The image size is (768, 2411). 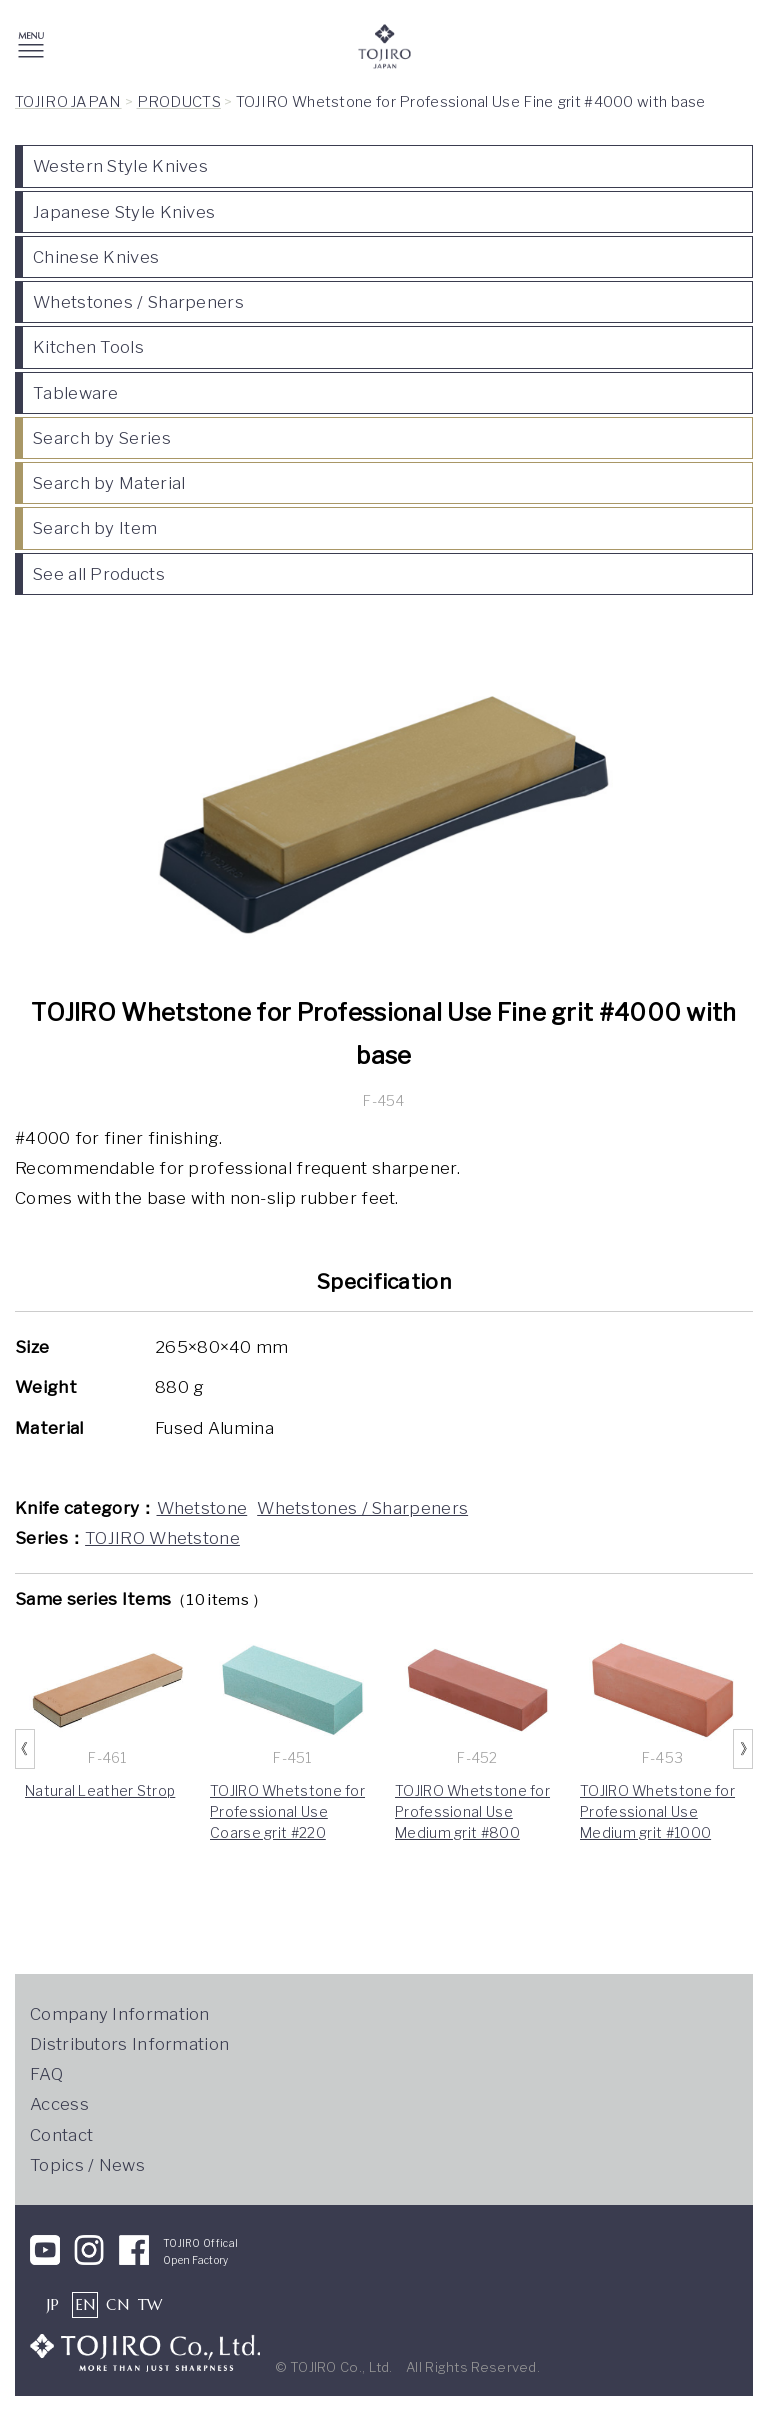 I want to click on Western Style Knives, so click(x=120, y=166).